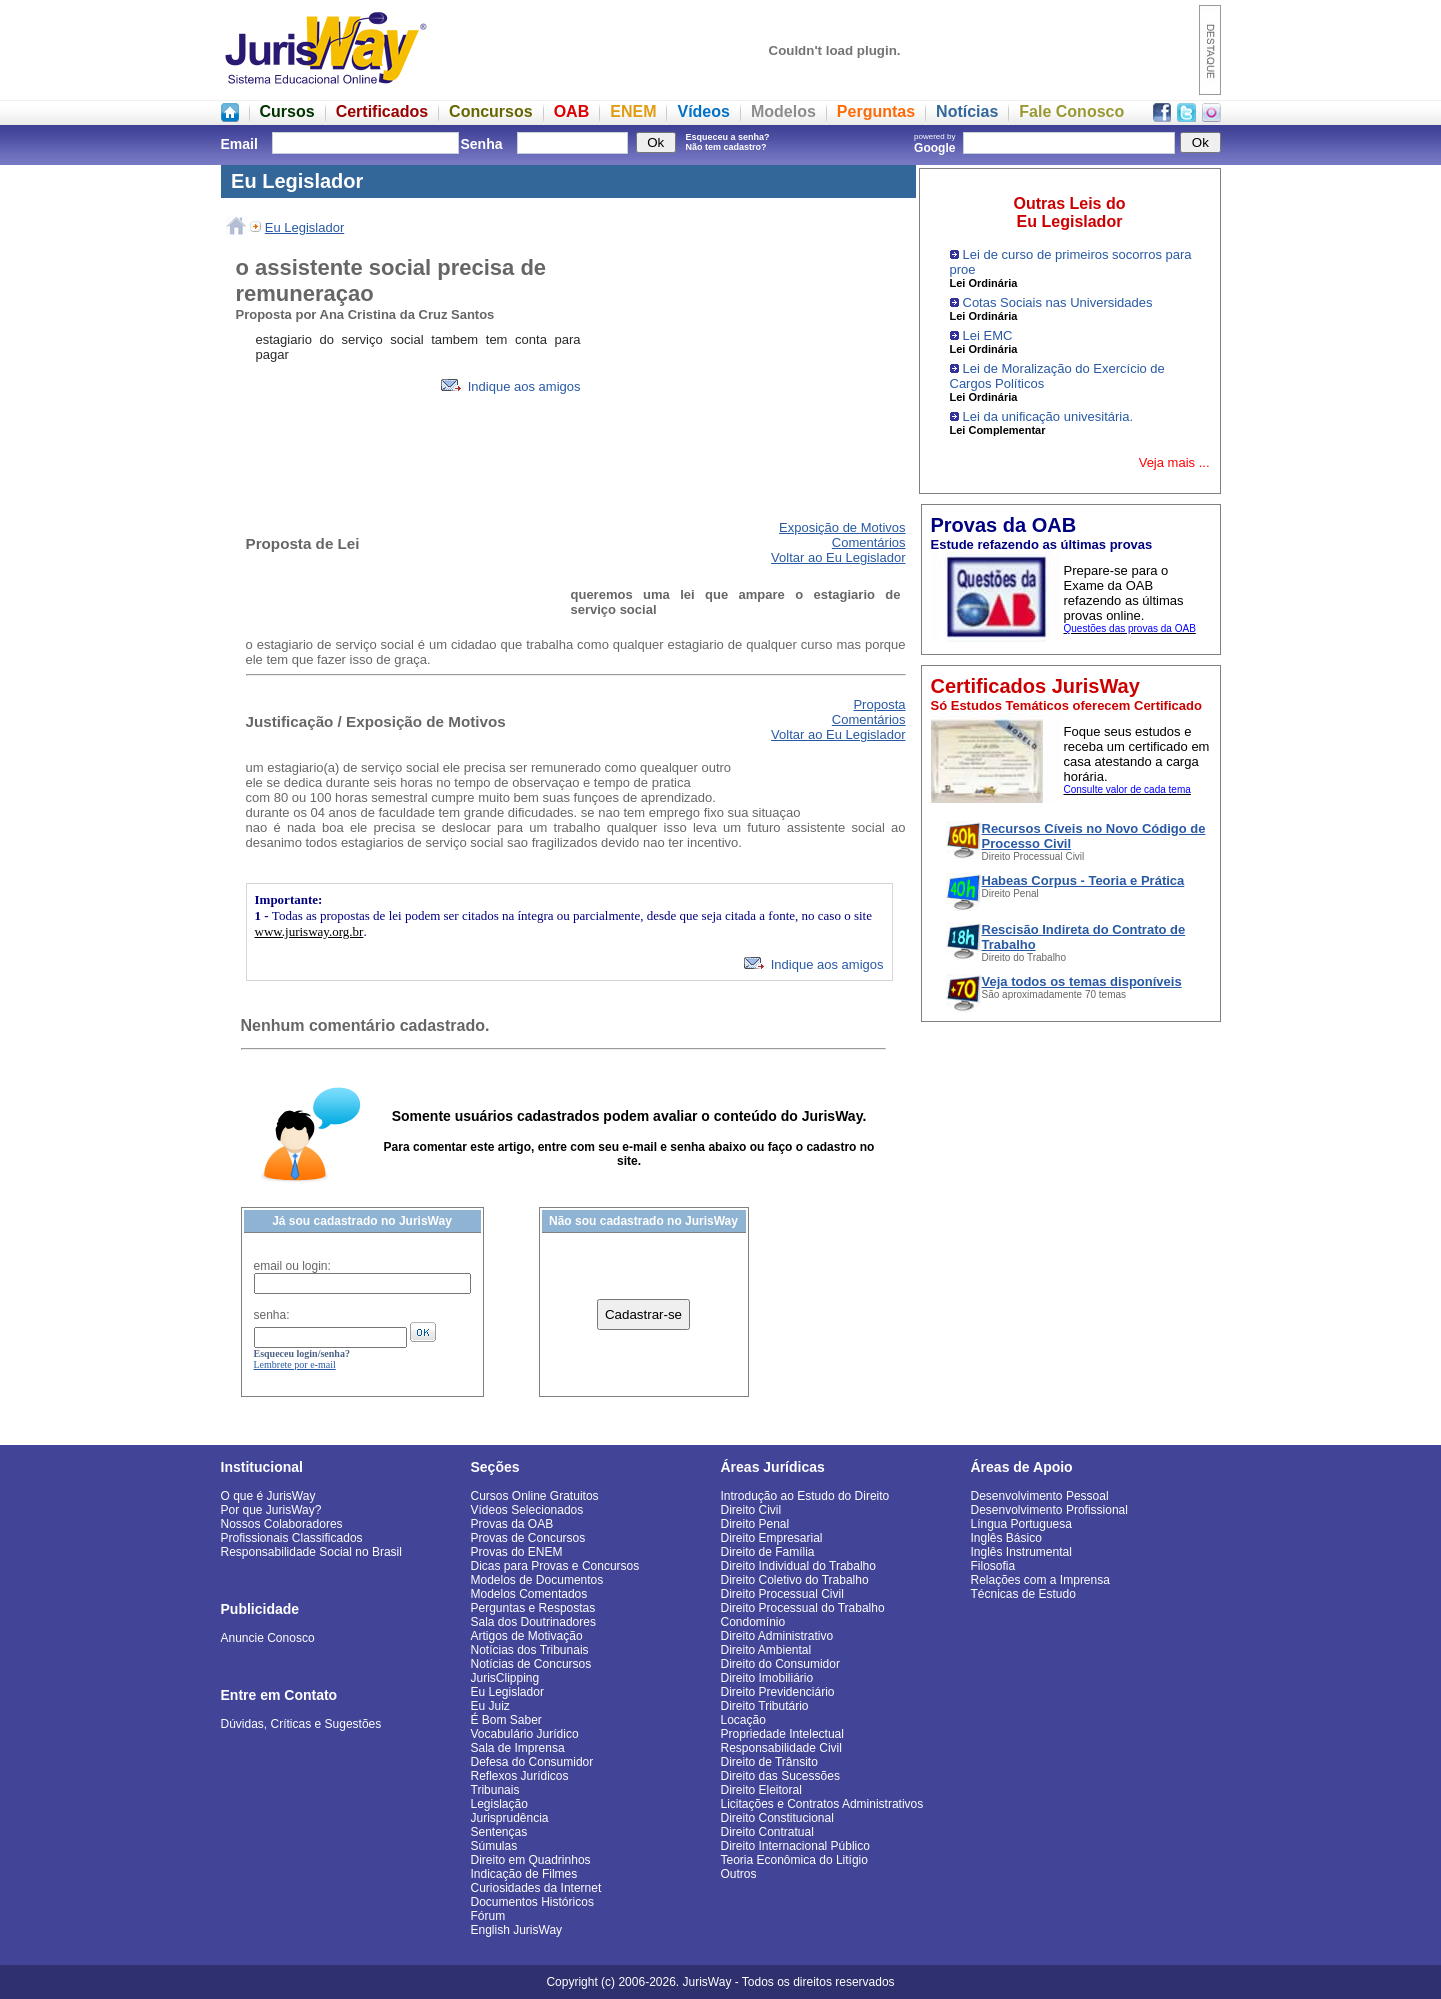 The width and height of the screenshot is (1441, 1999). Describe the element at coordinates (510, 386) in the screenshot. I see `Indique aos amigos` at that location.